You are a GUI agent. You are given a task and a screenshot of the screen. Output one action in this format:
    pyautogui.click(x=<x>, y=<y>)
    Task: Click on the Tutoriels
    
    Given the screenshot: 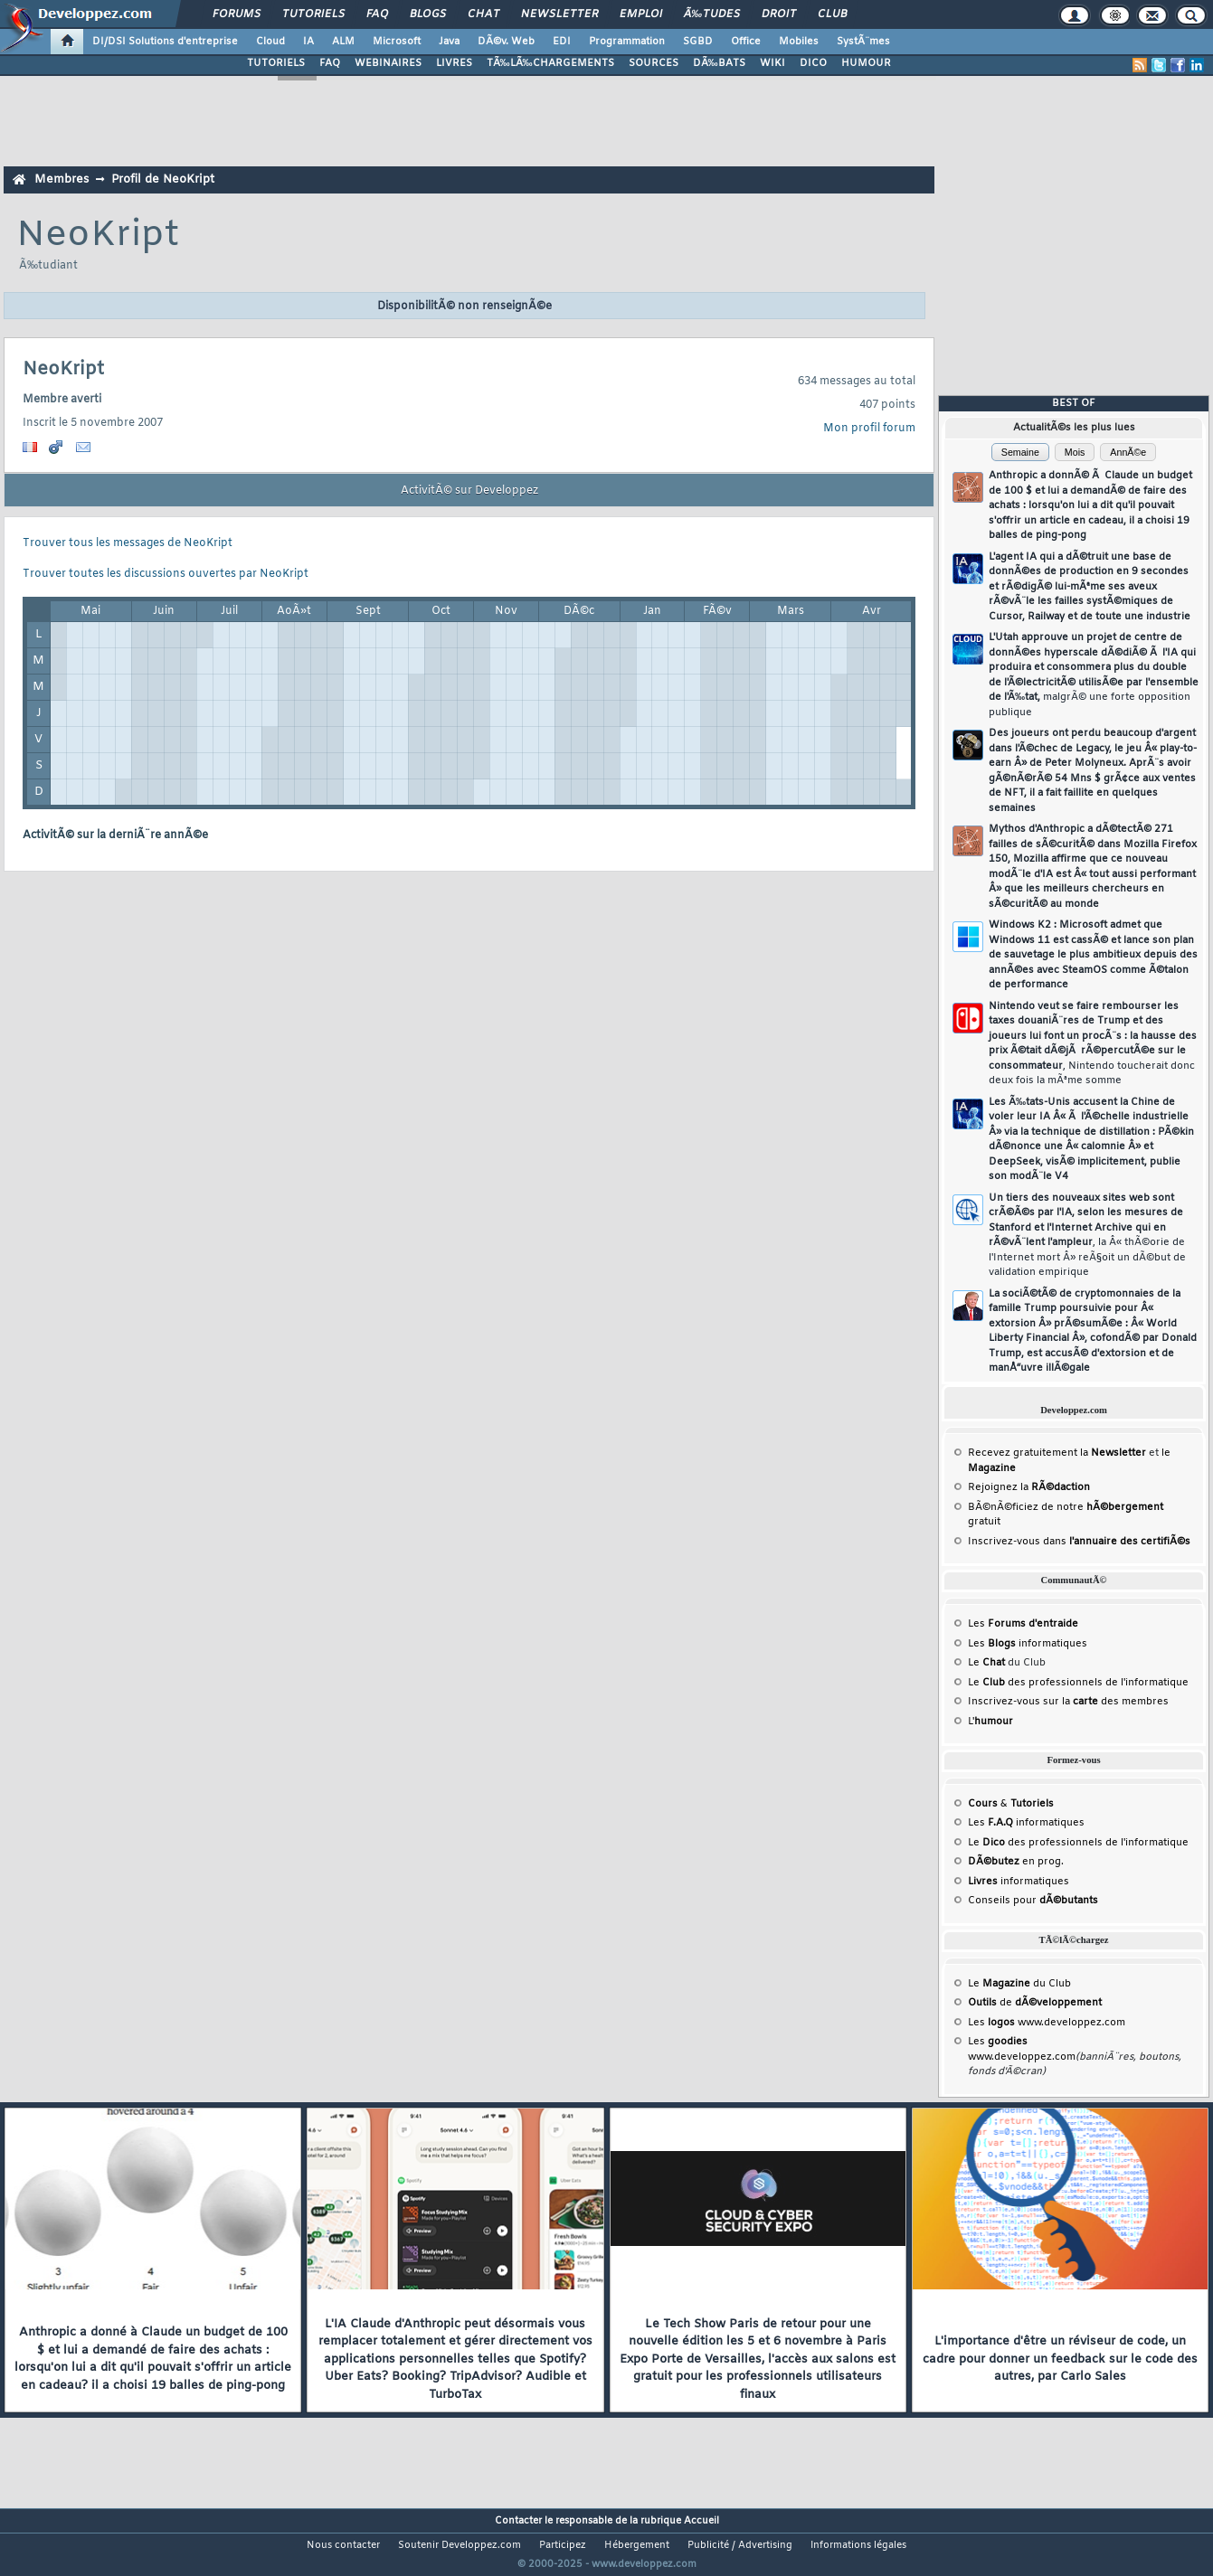 What is the action you would take?
    pyautogui.click(x=313, y=14)
    